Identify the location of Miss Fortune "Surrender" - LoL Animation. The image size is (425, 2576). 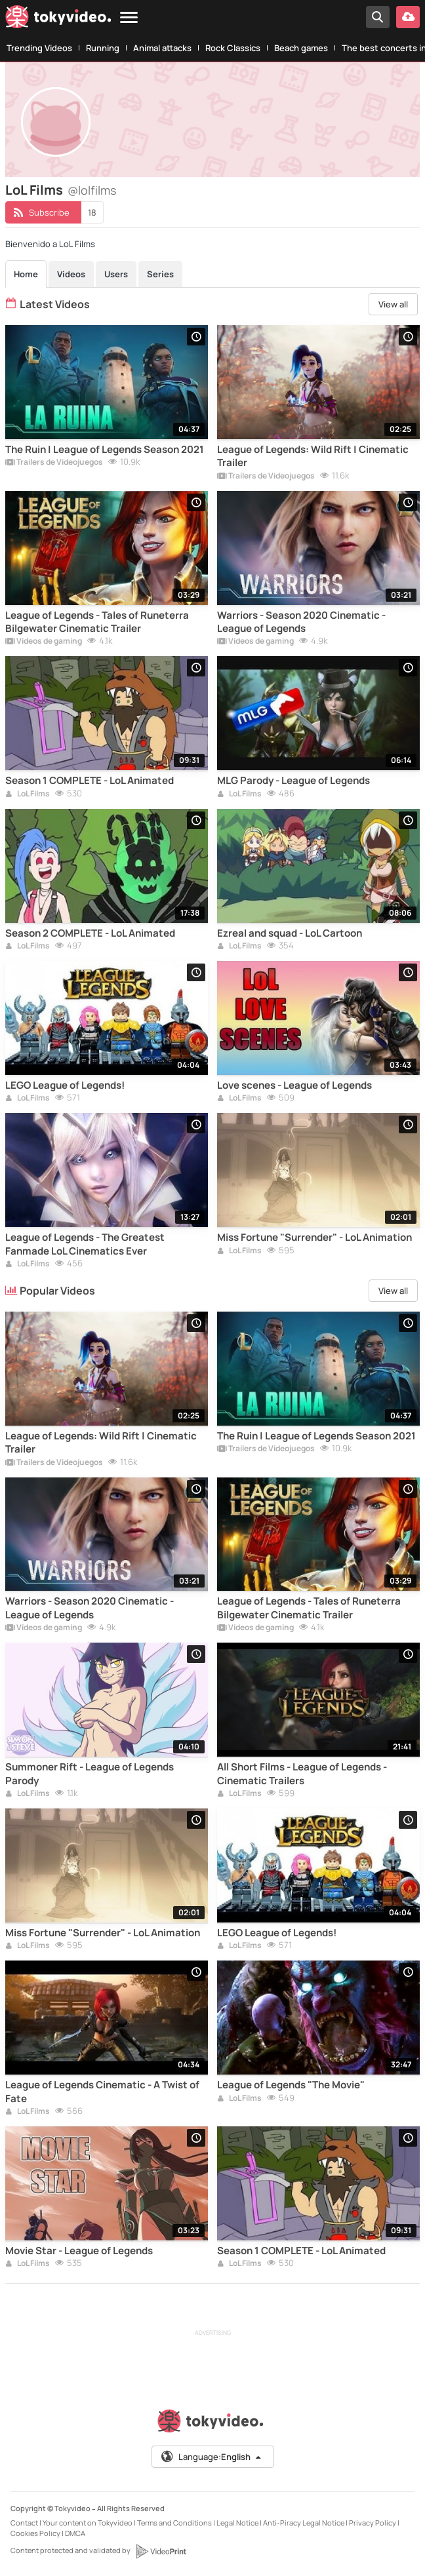
(314, 1237).